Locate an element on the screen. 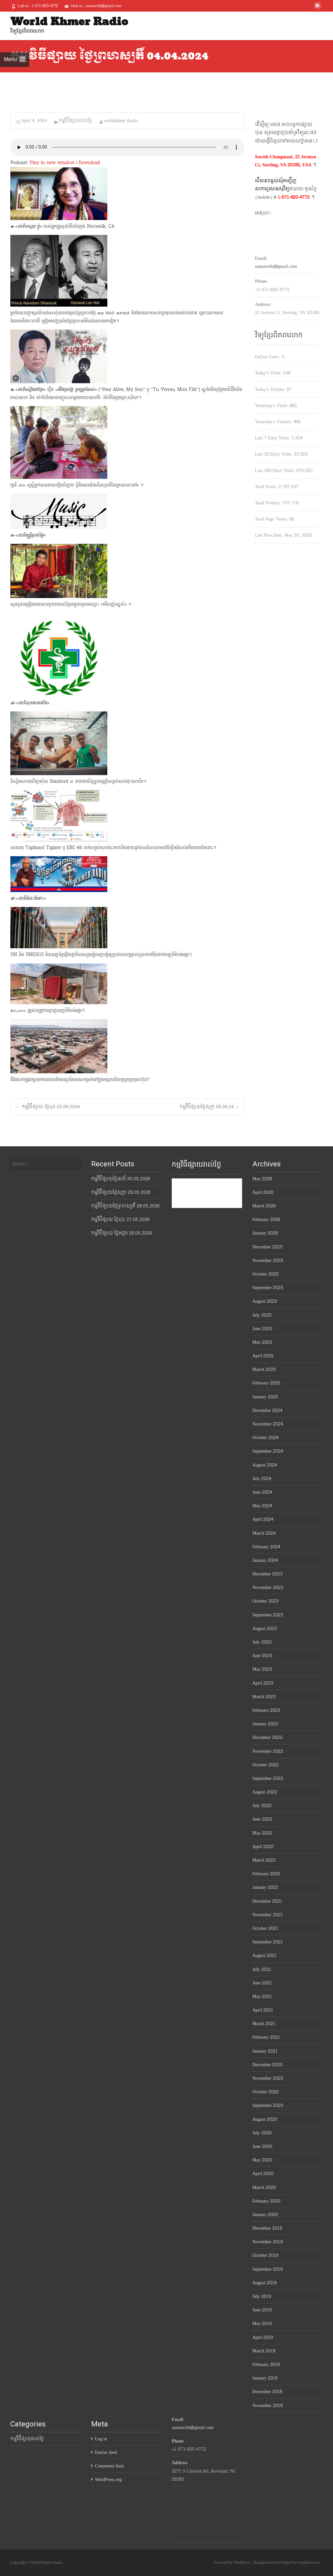  October 2023 is located at coordinates (265, 1601).